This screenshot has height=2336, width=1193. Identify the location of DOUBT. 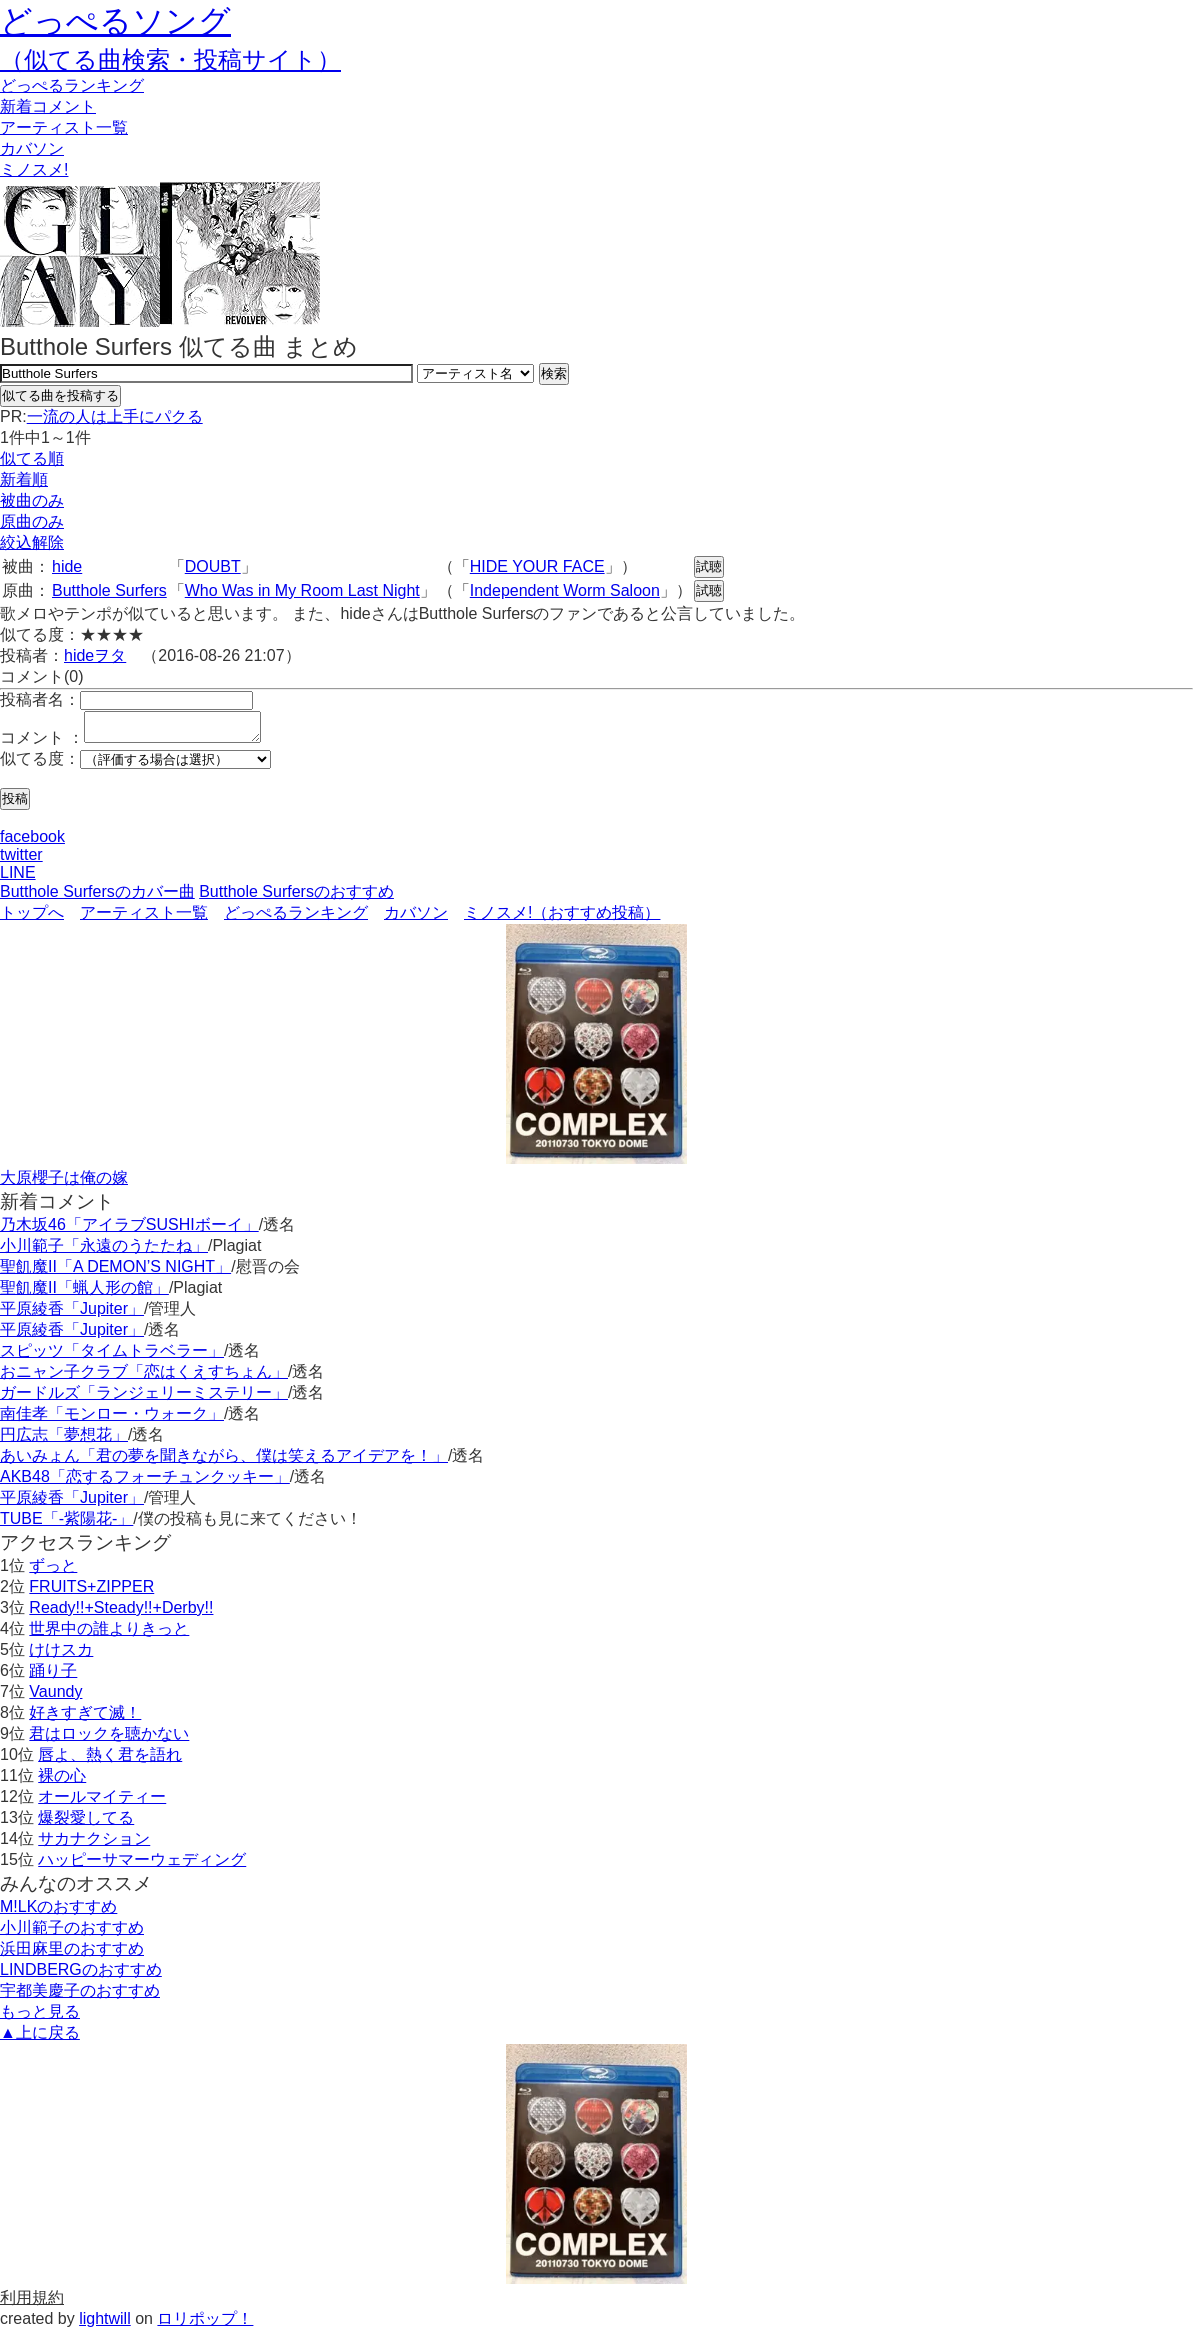
(213, 566).